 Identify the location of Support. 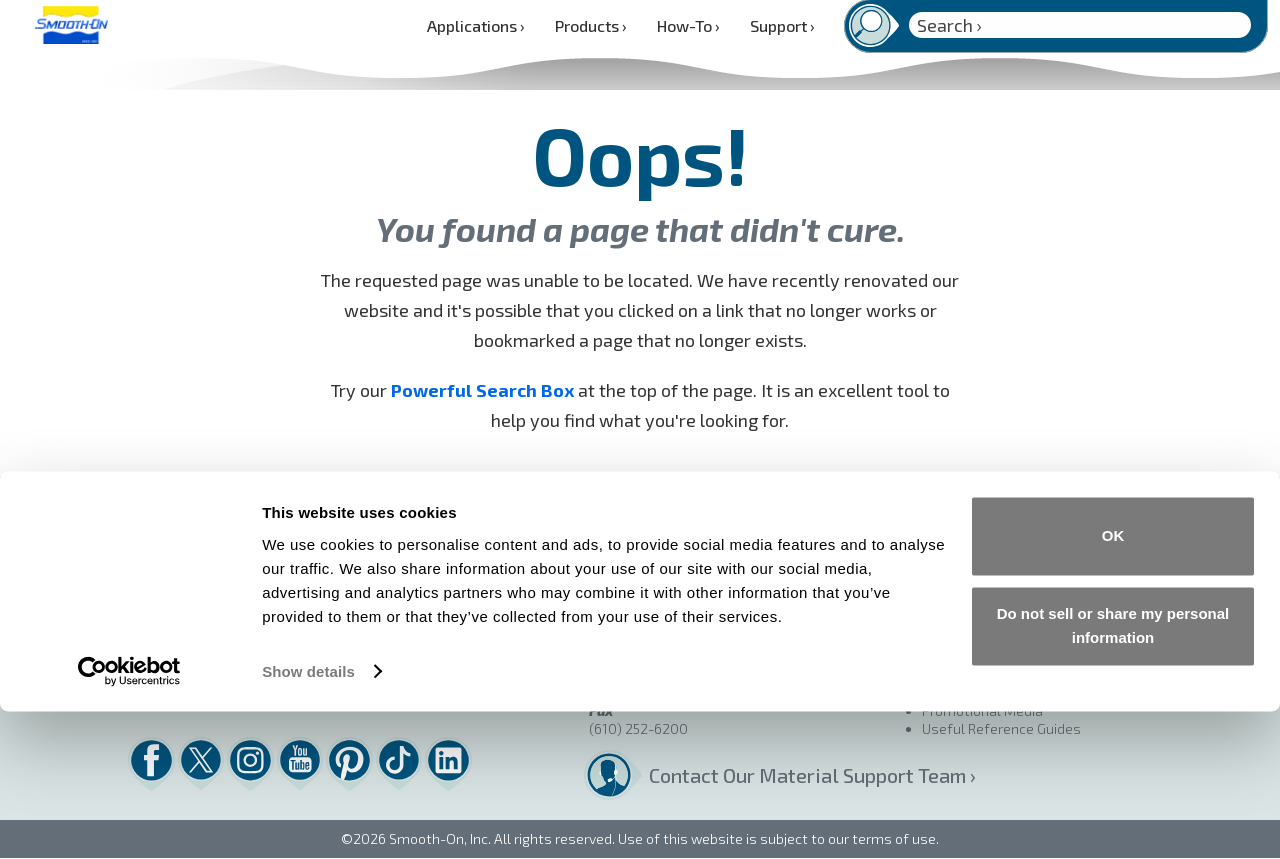
(782, 25).